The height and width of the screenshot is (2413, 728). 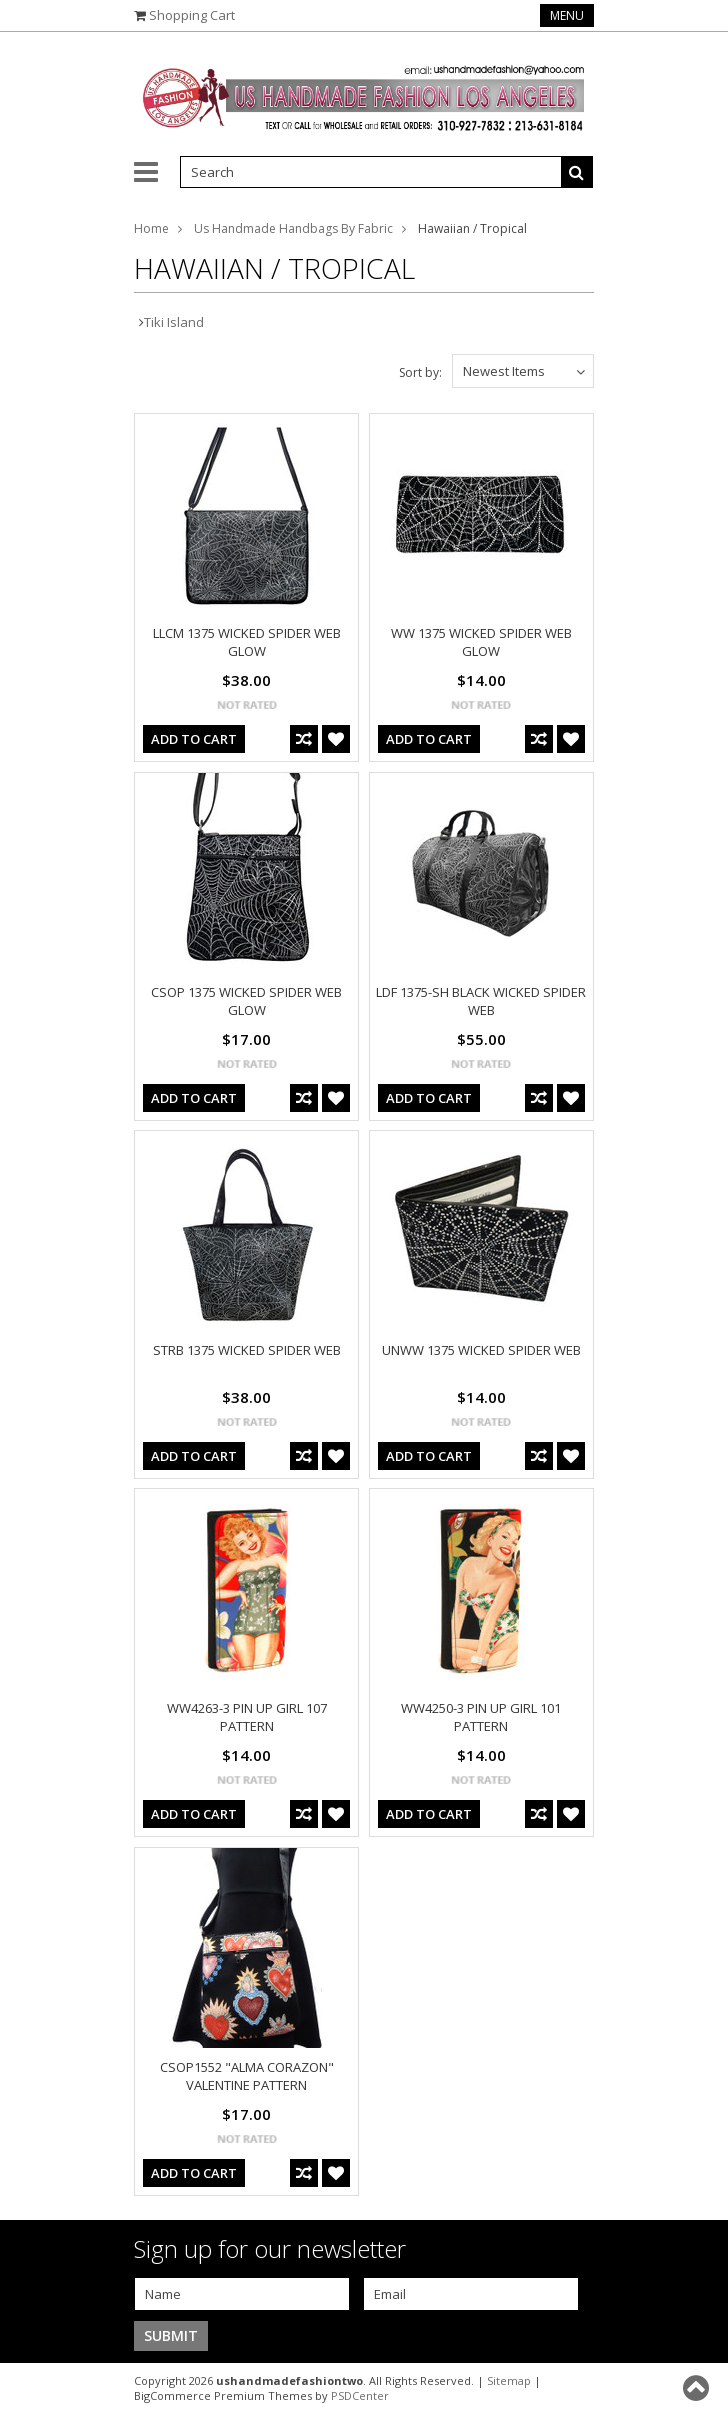 What do you see at coordinates (247, 2076) in the screenshot?
I see `CSOP1552 "ALMA CORAZON" VALENTINE PATTERN` at bounding box center [247, 2076].